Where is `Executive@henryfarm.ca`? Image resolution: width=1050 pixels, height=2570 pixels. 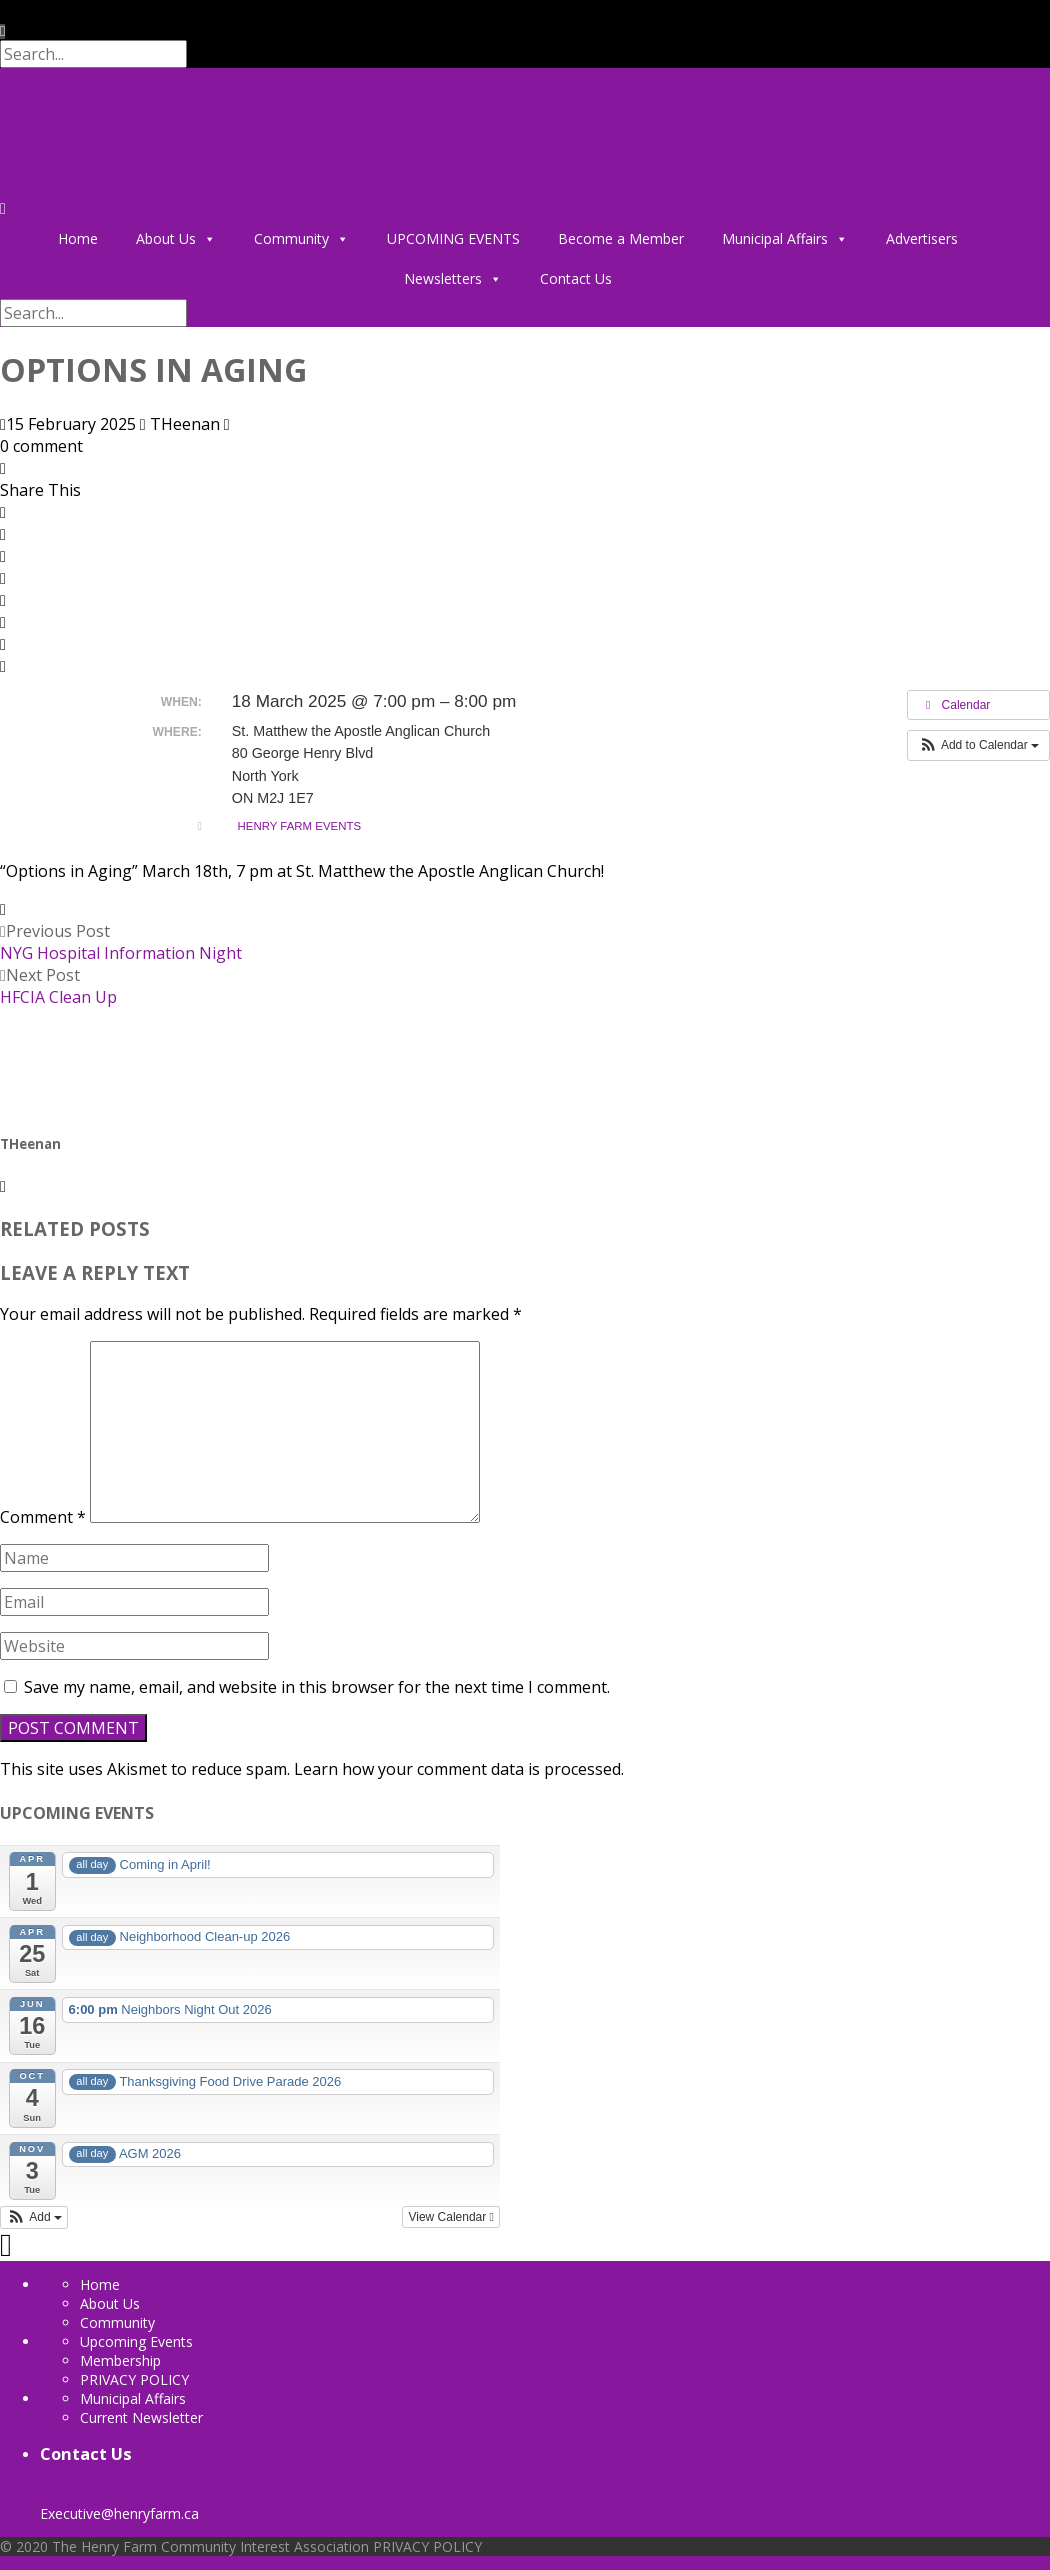
Executive@henryfarm.ca is located at coordinates (119, 2504).